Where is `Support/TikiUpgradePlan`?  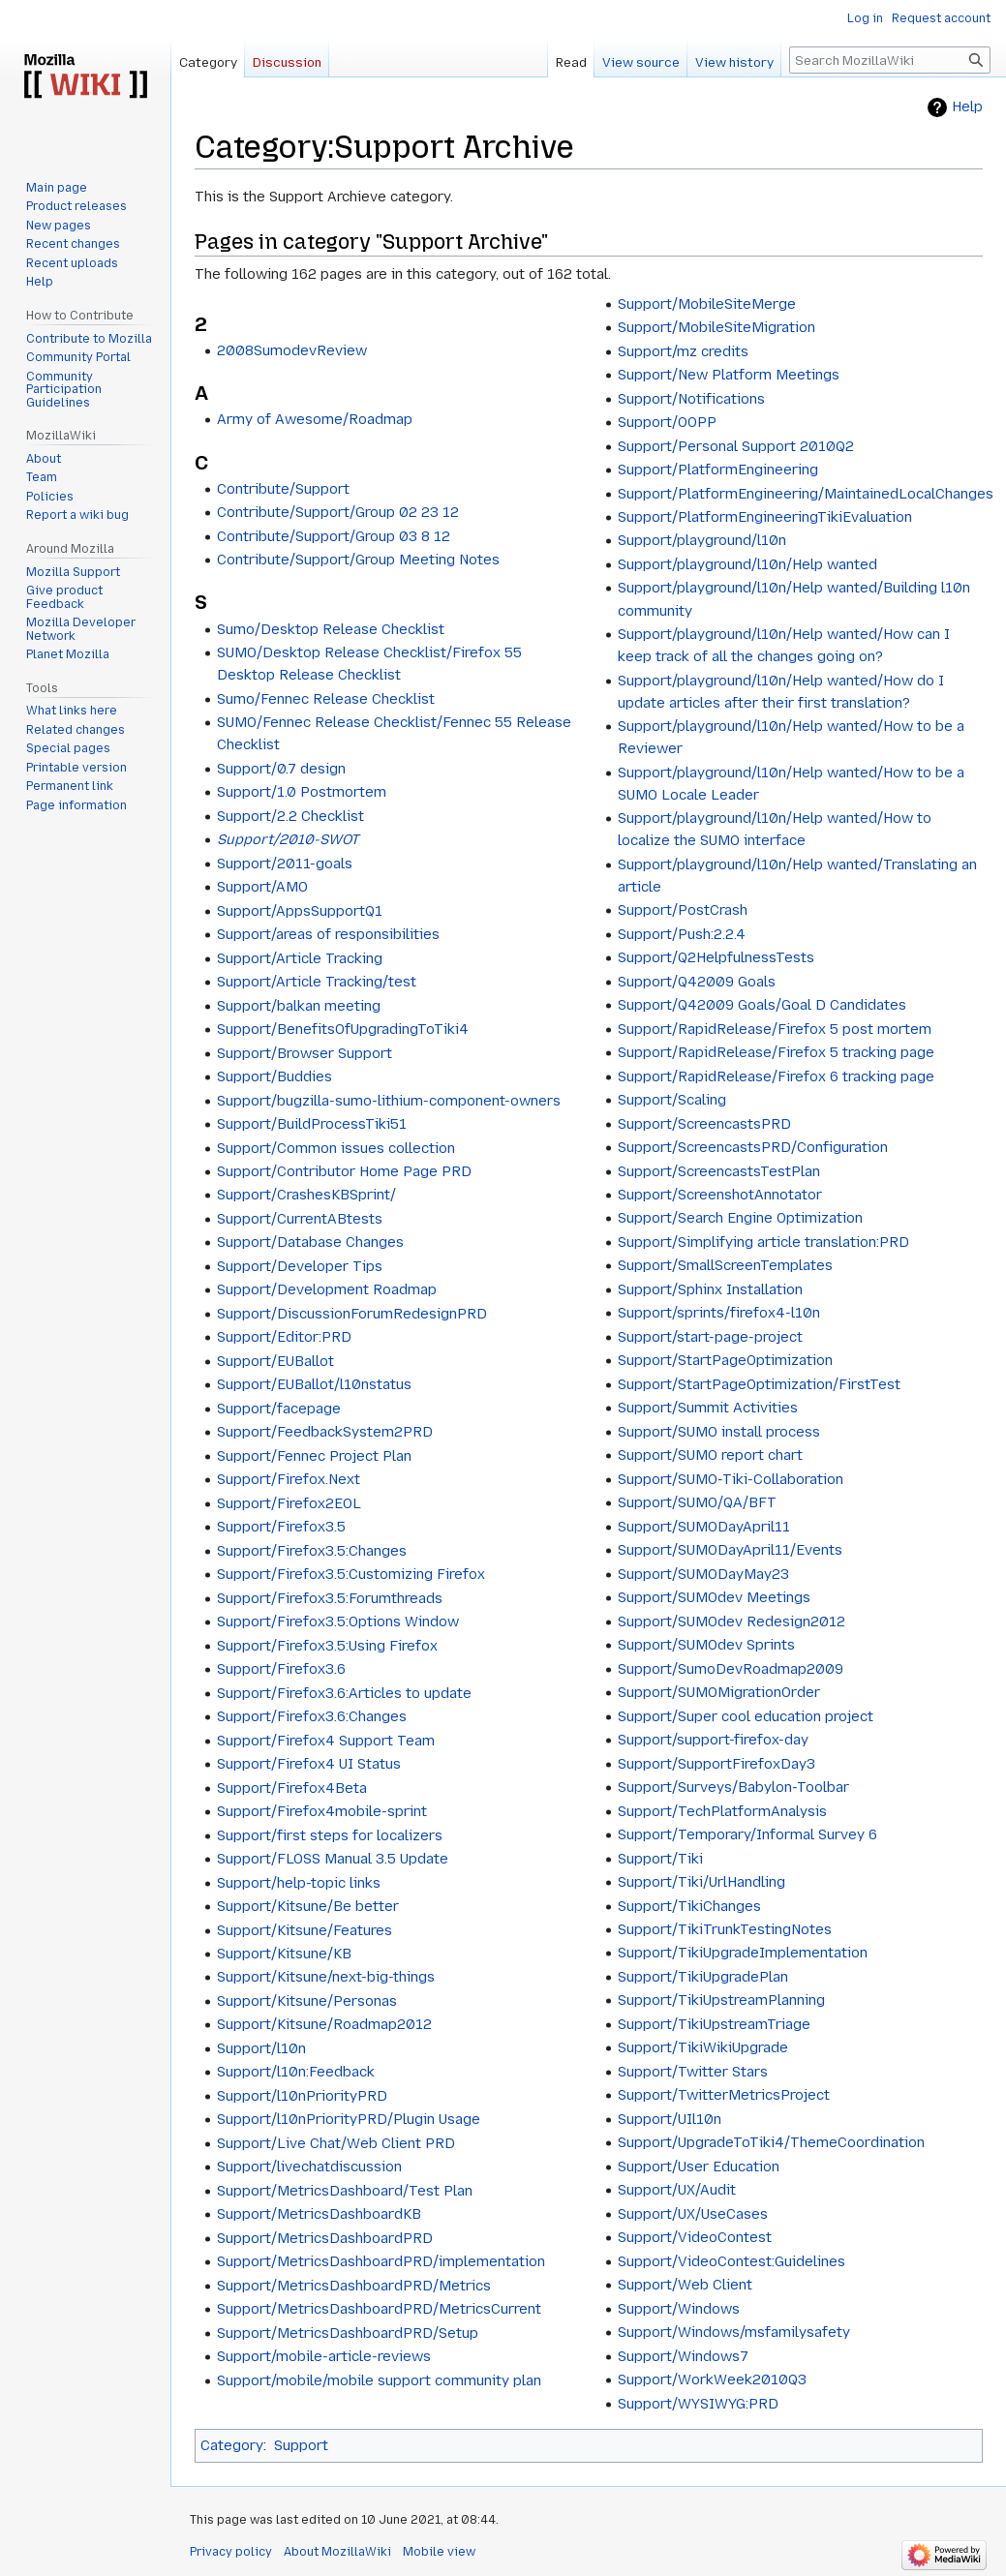
Support/TikiUpgradePlan is located at coordinates (703, 1976).